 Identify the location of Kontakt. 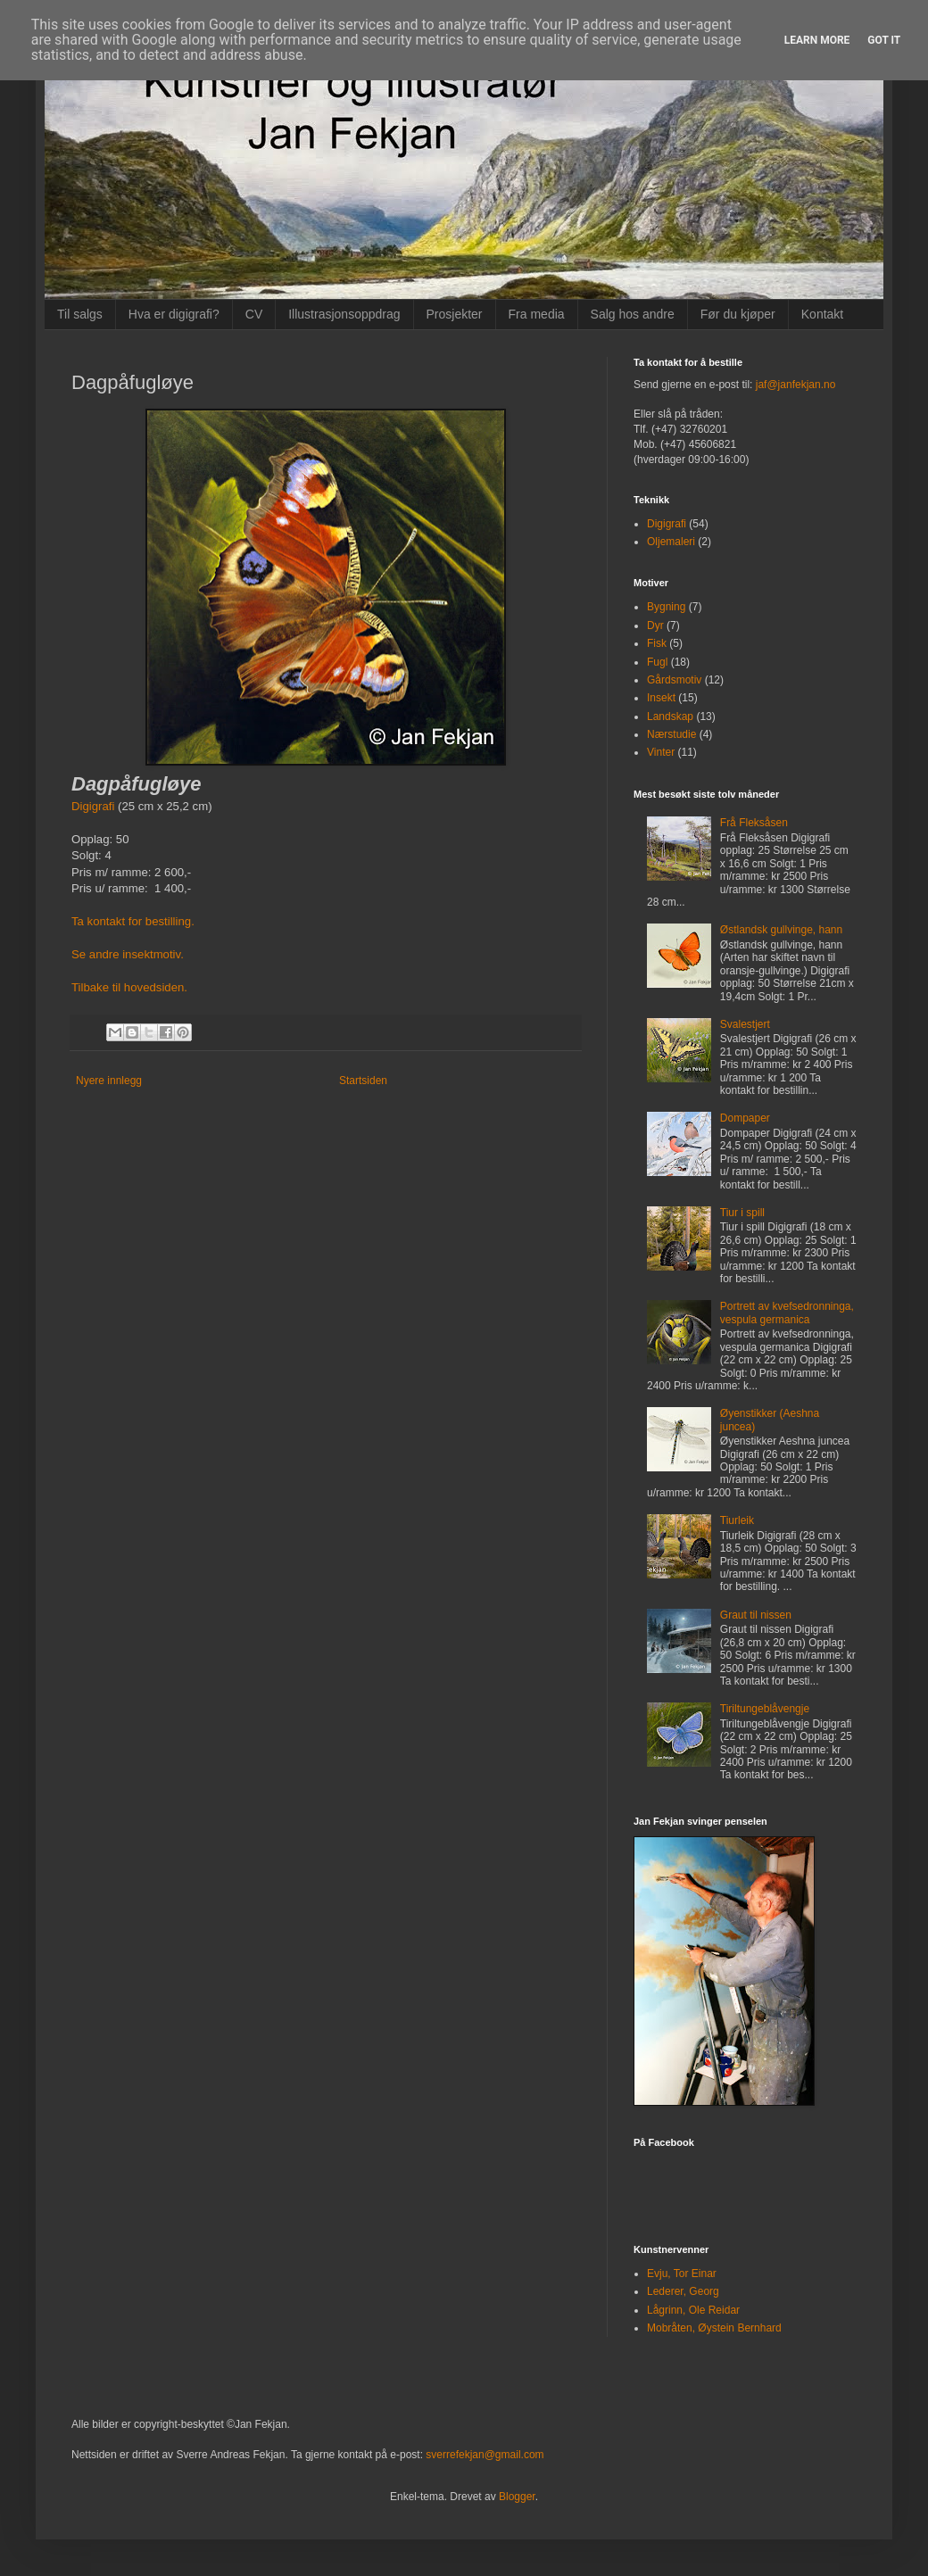
(822, 314).